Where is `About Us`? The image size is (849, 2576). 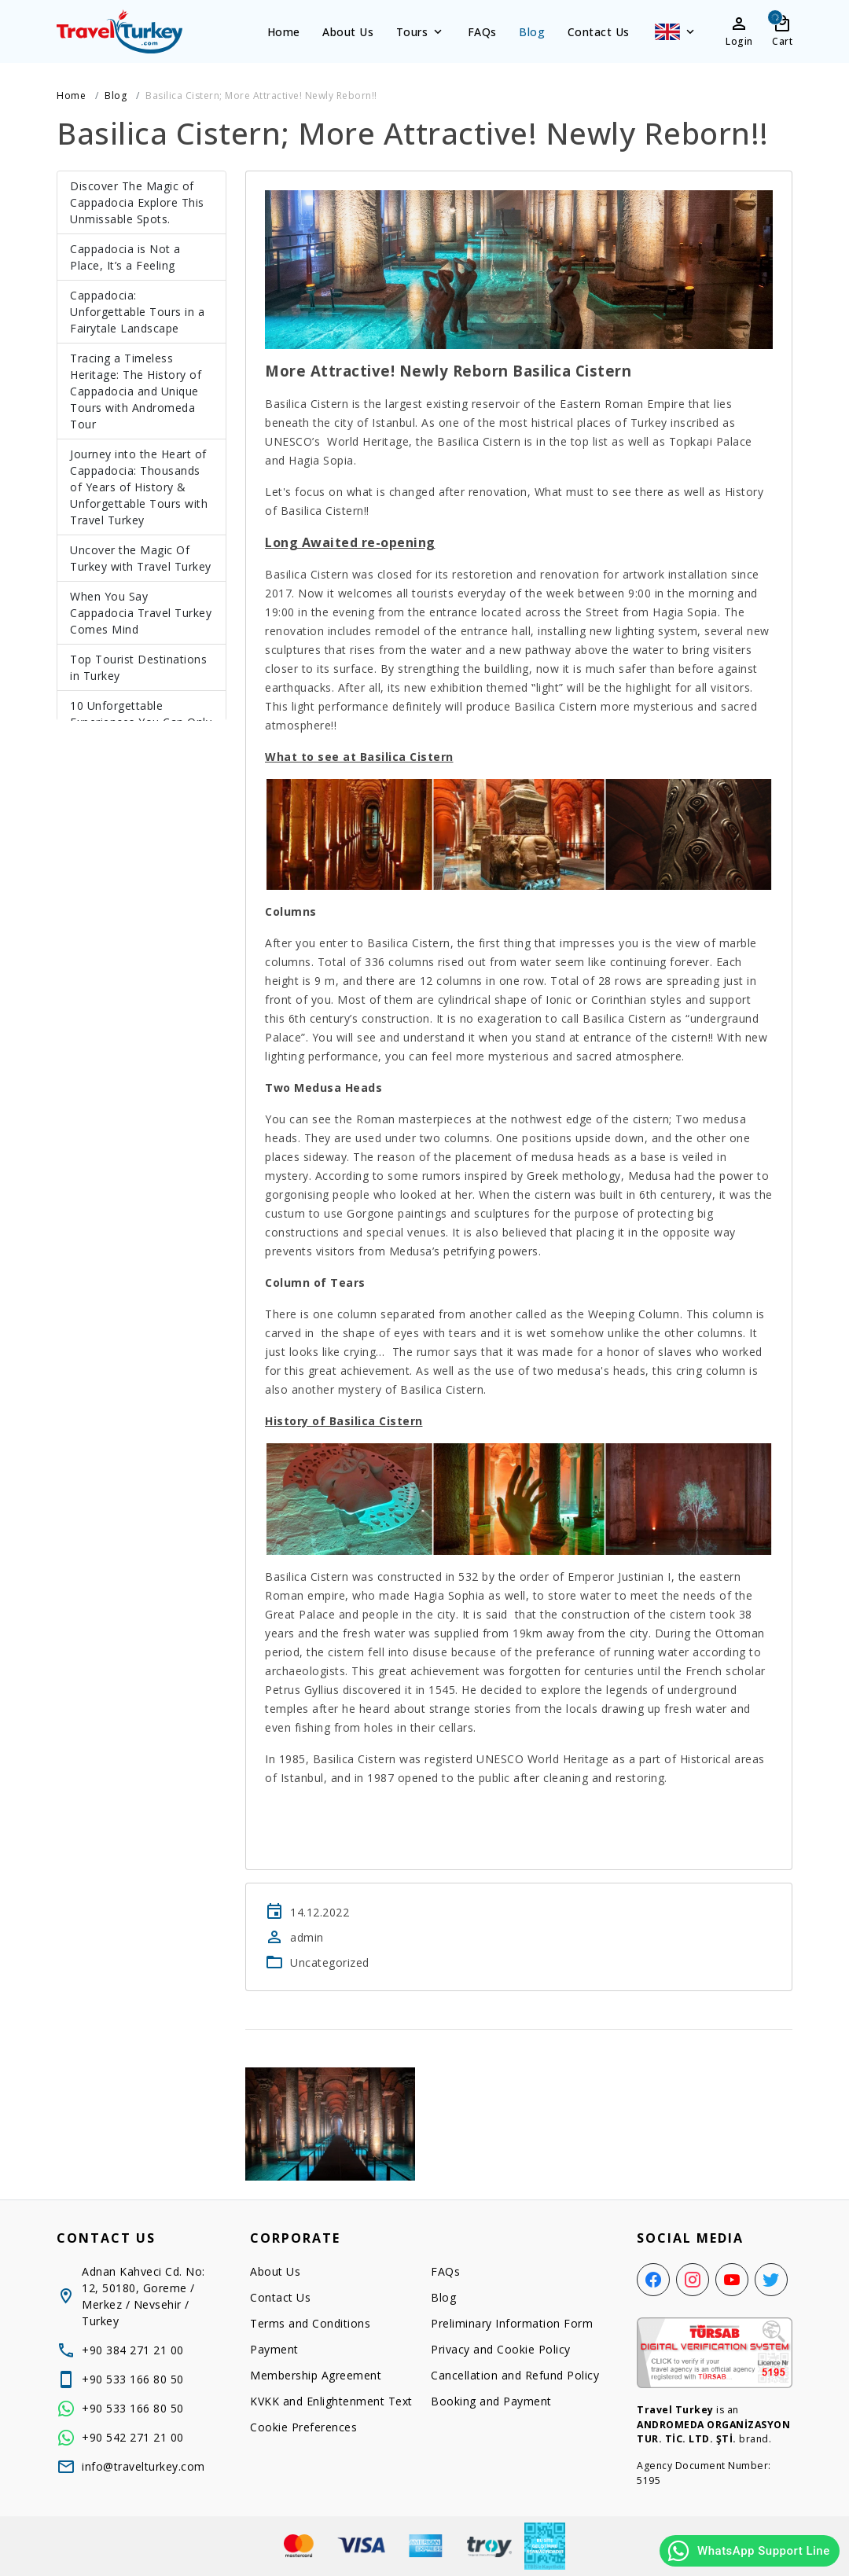 About Us is located at coordinates (347, 31).